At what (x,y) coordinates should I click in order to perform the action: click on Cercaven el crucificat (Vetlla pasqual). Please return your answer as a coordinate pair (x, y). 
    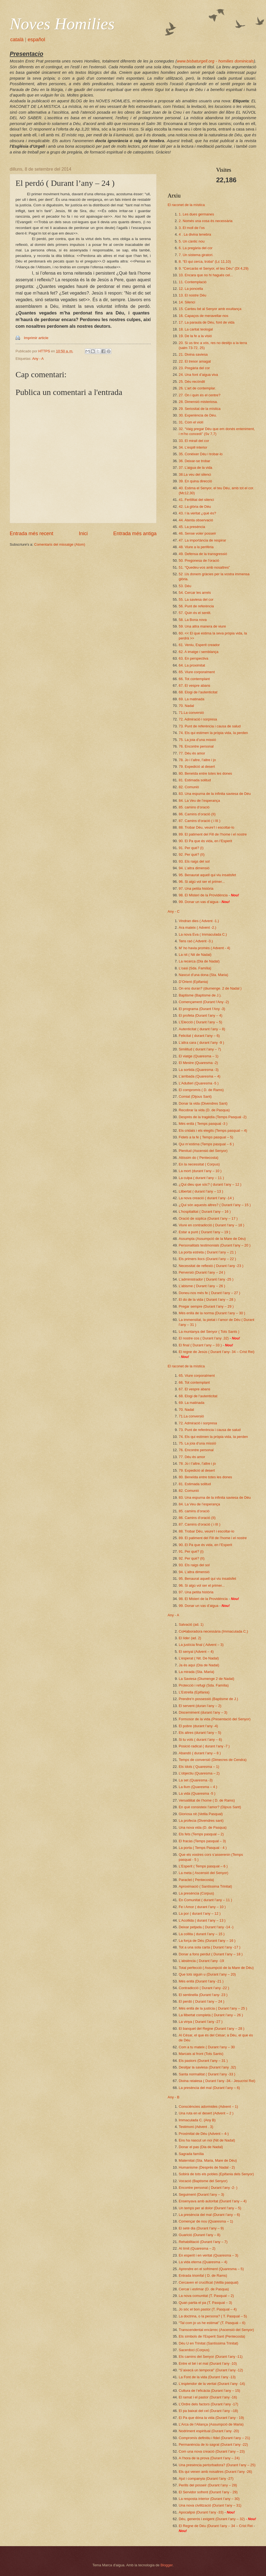
    Looking at the image, I should click on (208, 2282).